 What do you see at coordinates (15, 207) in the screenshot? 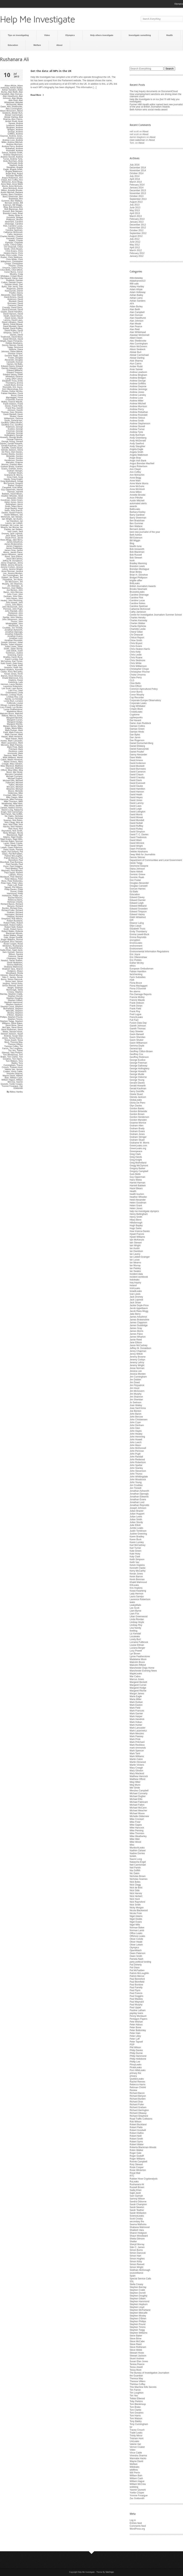
I see `Bob Ainsworth` at bounding box center [15, 207].